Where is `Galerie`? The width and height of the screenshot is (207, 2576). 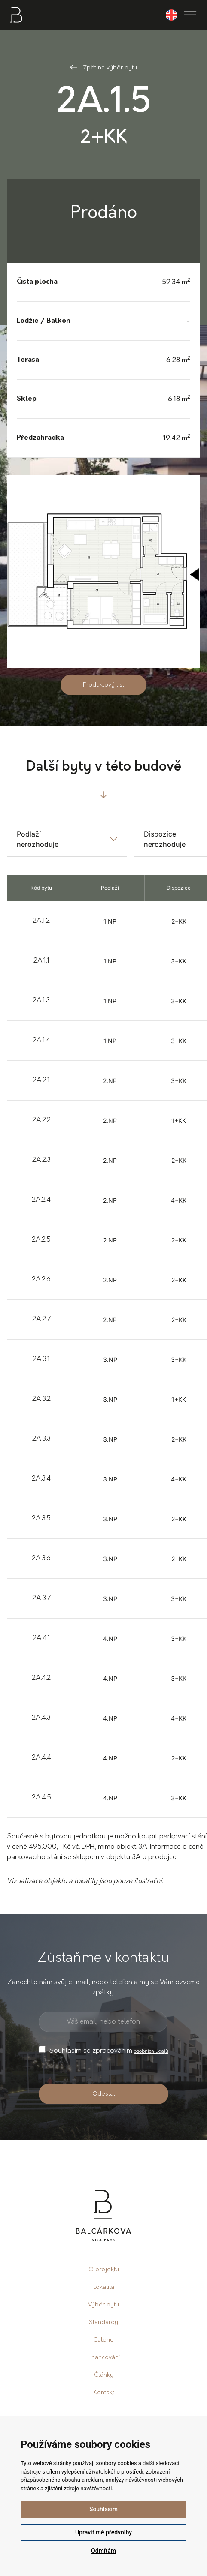 Galerie is located at coordinates (103, 2340).